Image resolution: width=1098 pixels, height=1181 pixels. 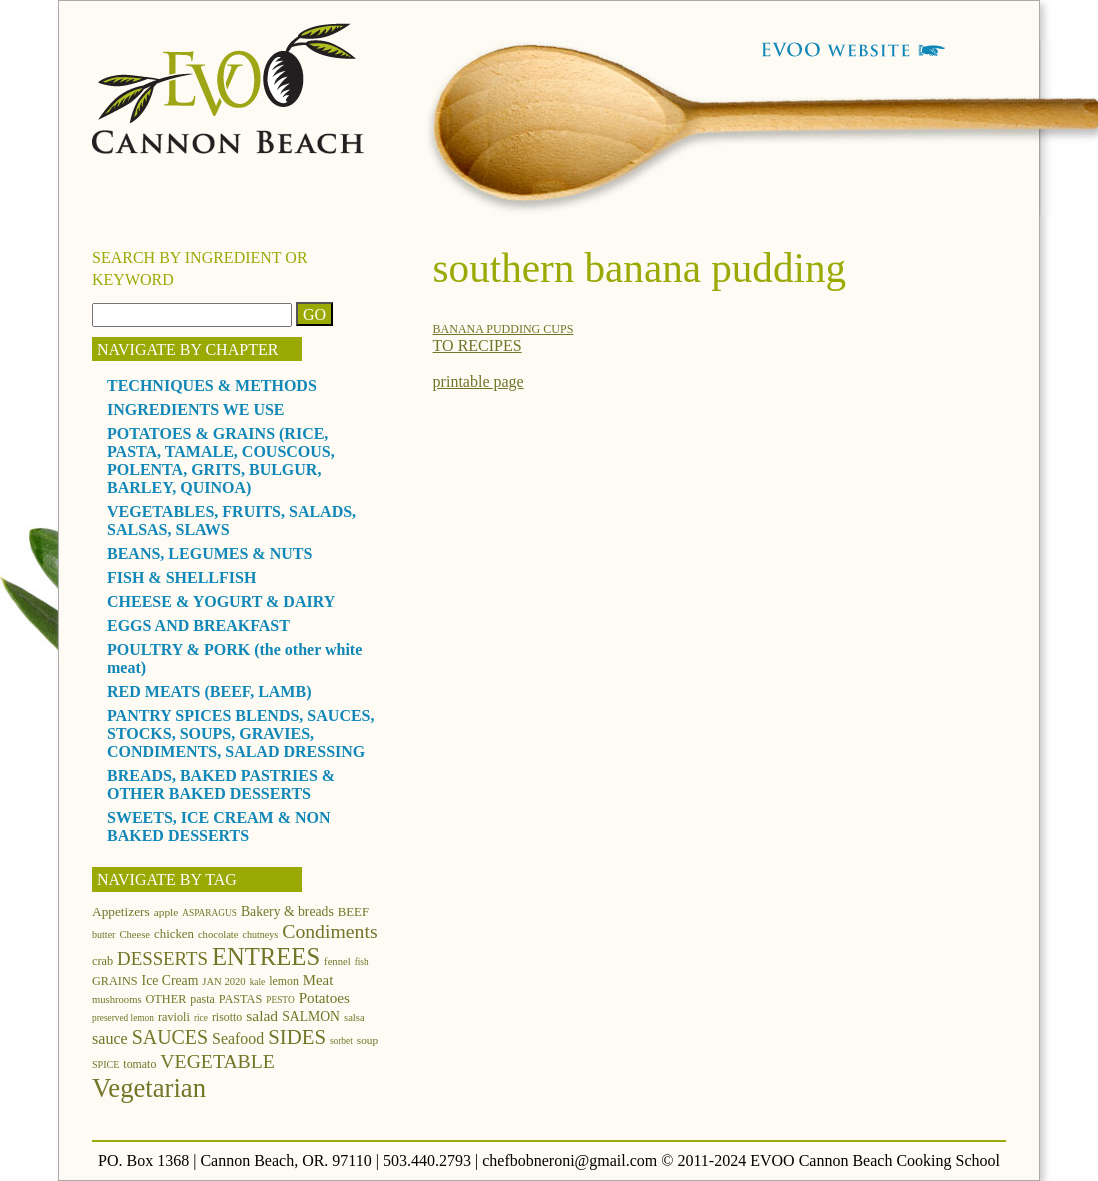 I want to click on Ice Cream [Ice Cream (18 items)], so click(x=170, y=980).